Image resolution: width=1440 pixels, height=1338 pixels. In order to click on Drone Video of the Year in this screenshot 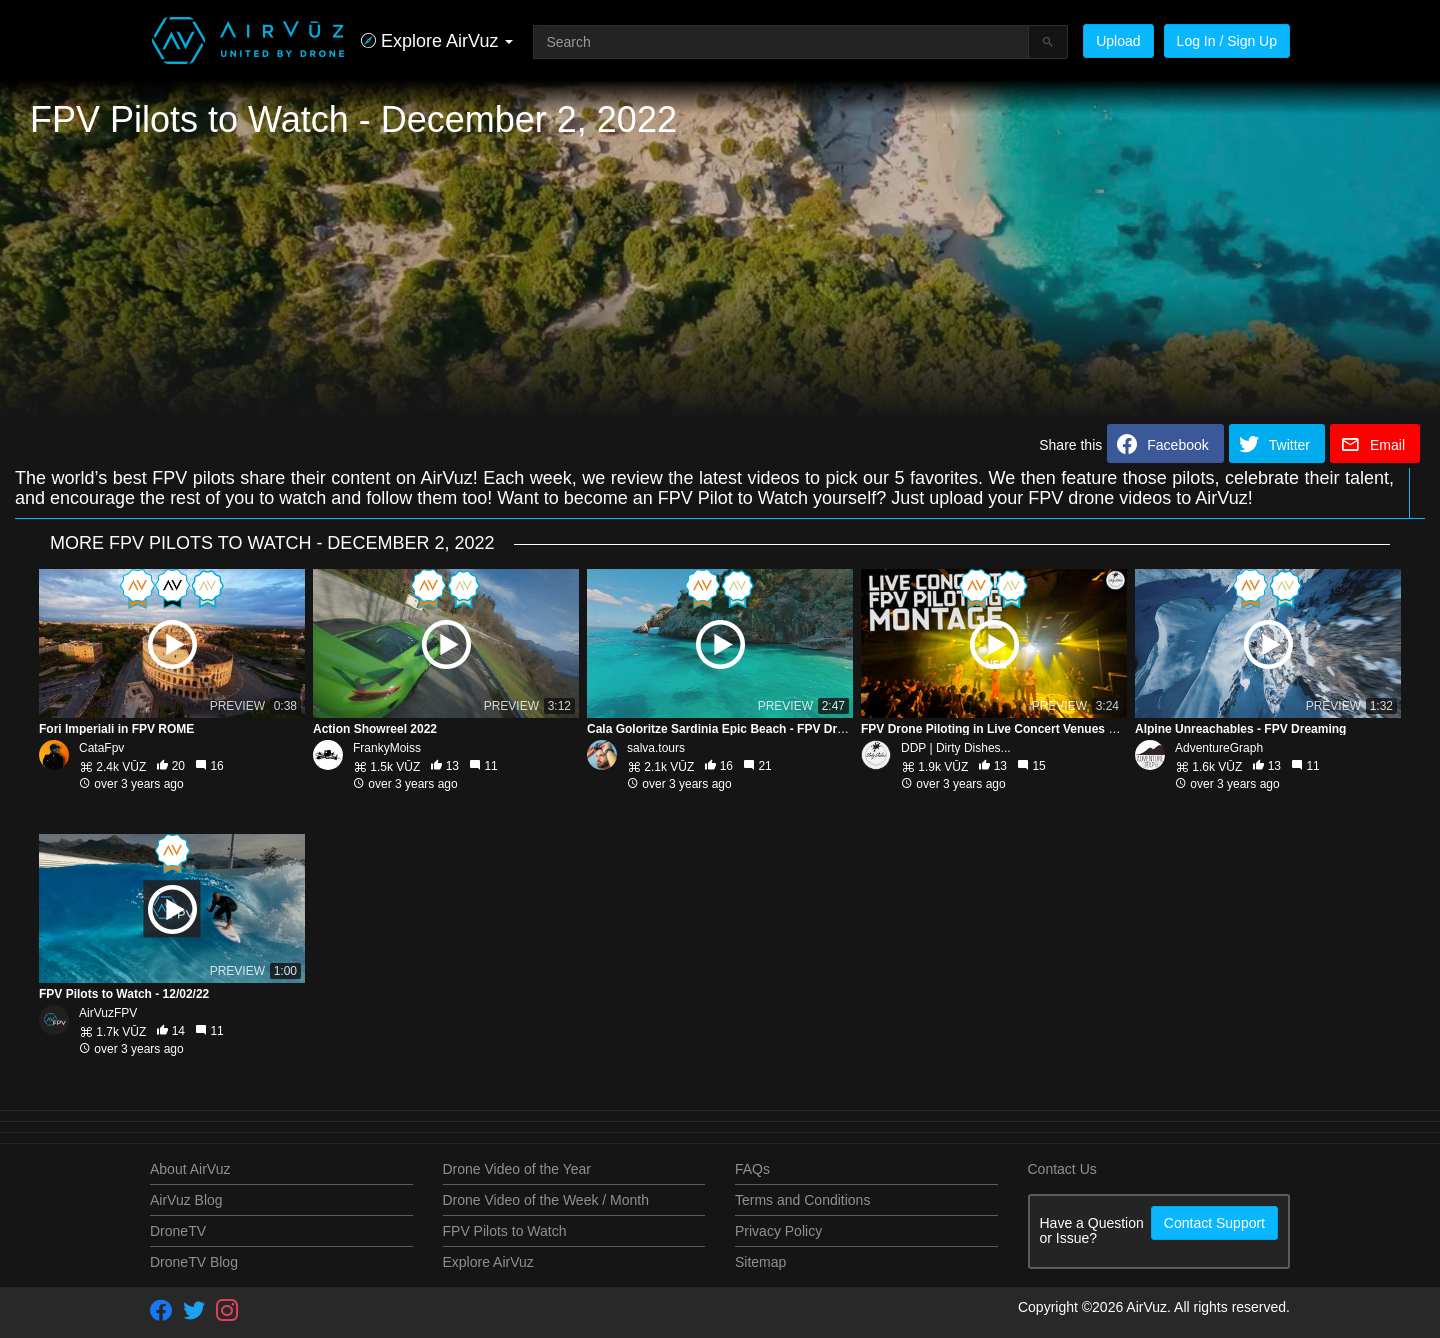, I will do `click(517, 1169)`.